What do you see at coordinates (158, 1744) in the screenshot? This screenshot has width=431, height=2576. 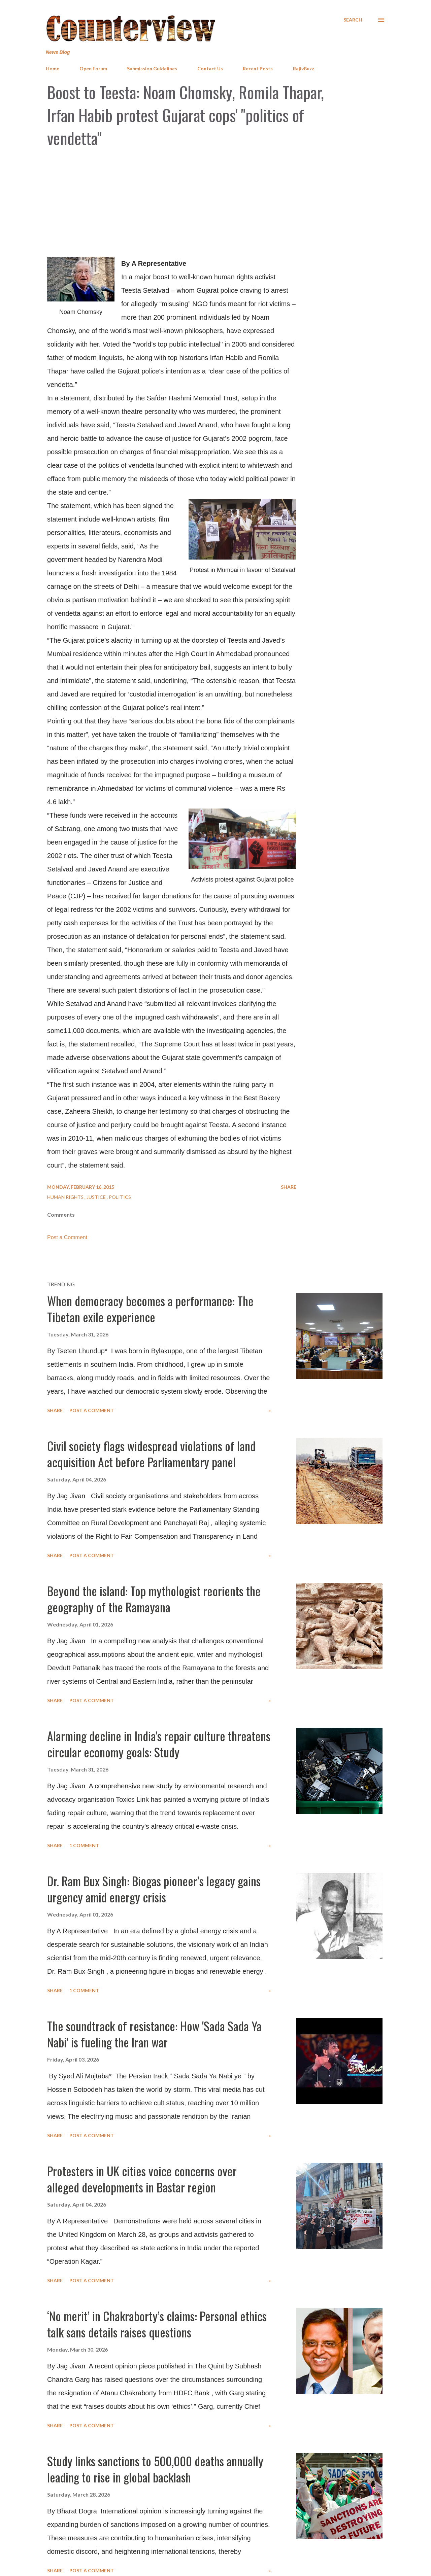 I see `Alarming decline in India's repair culture threatens circular economy goals: Study` at bounding box center [158, 1744].